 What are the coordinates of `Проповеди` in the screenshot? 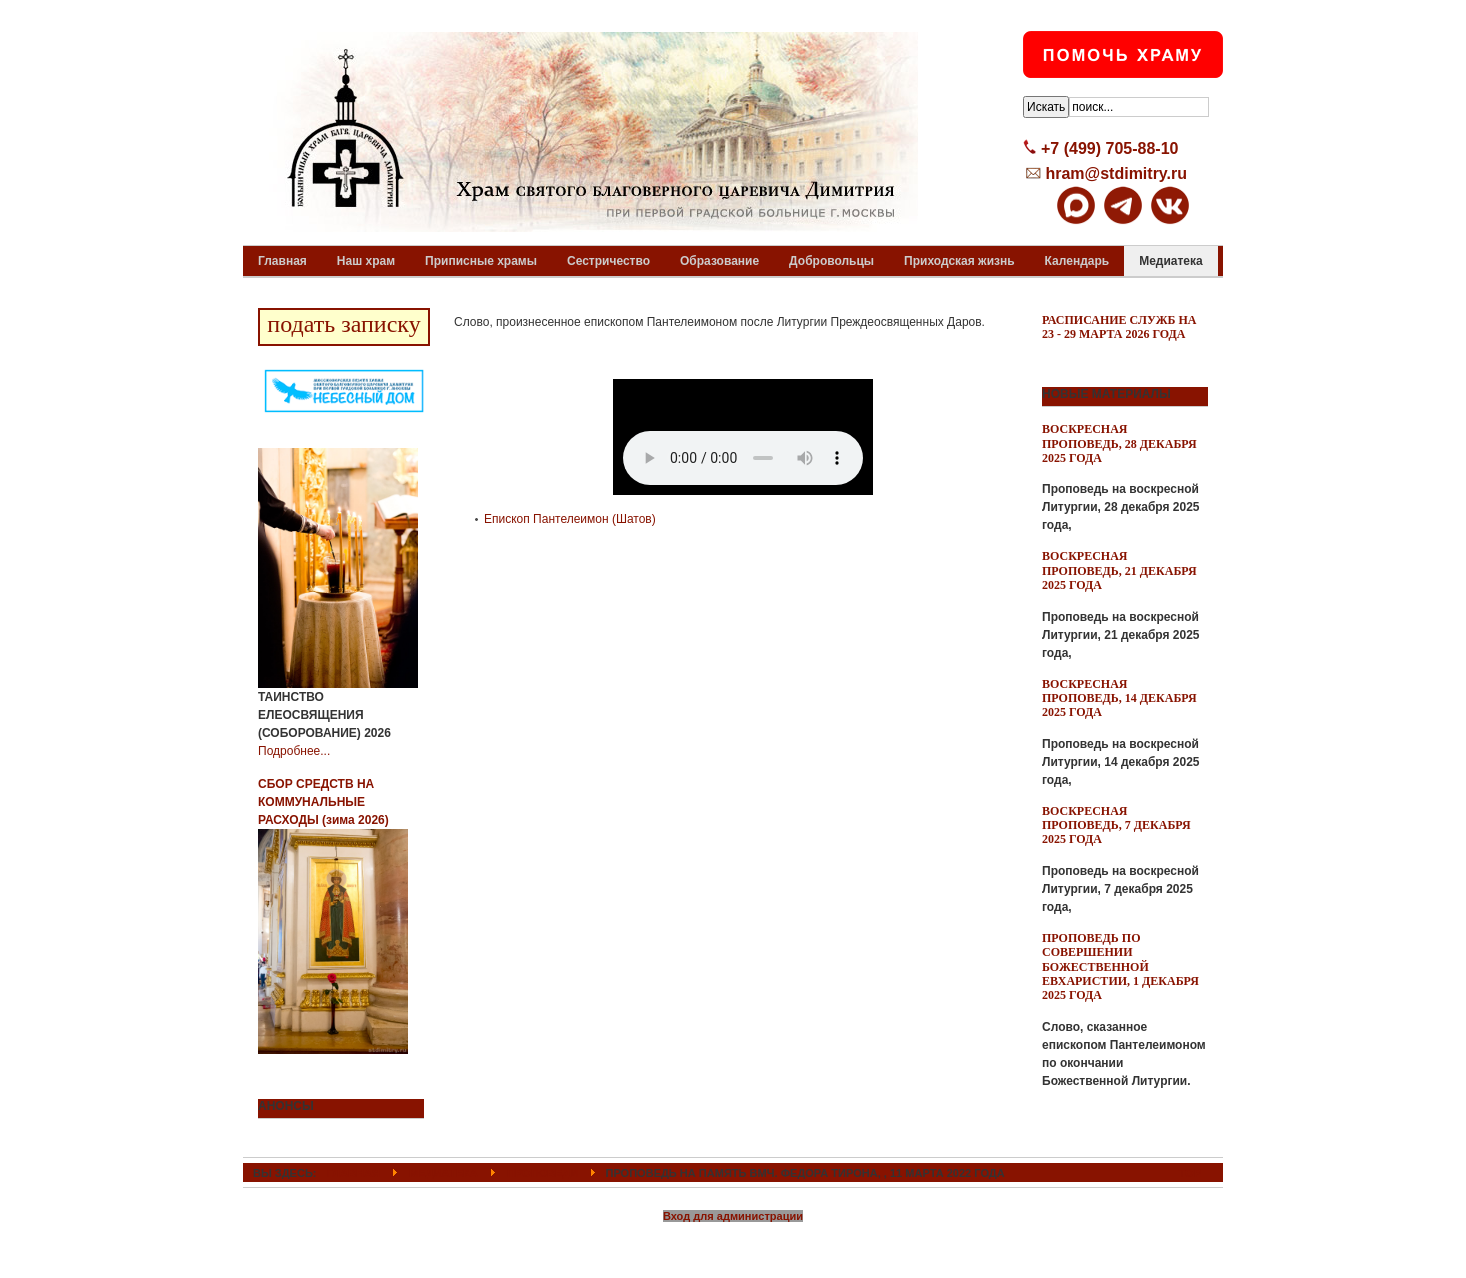 It's located at (542, 1173).